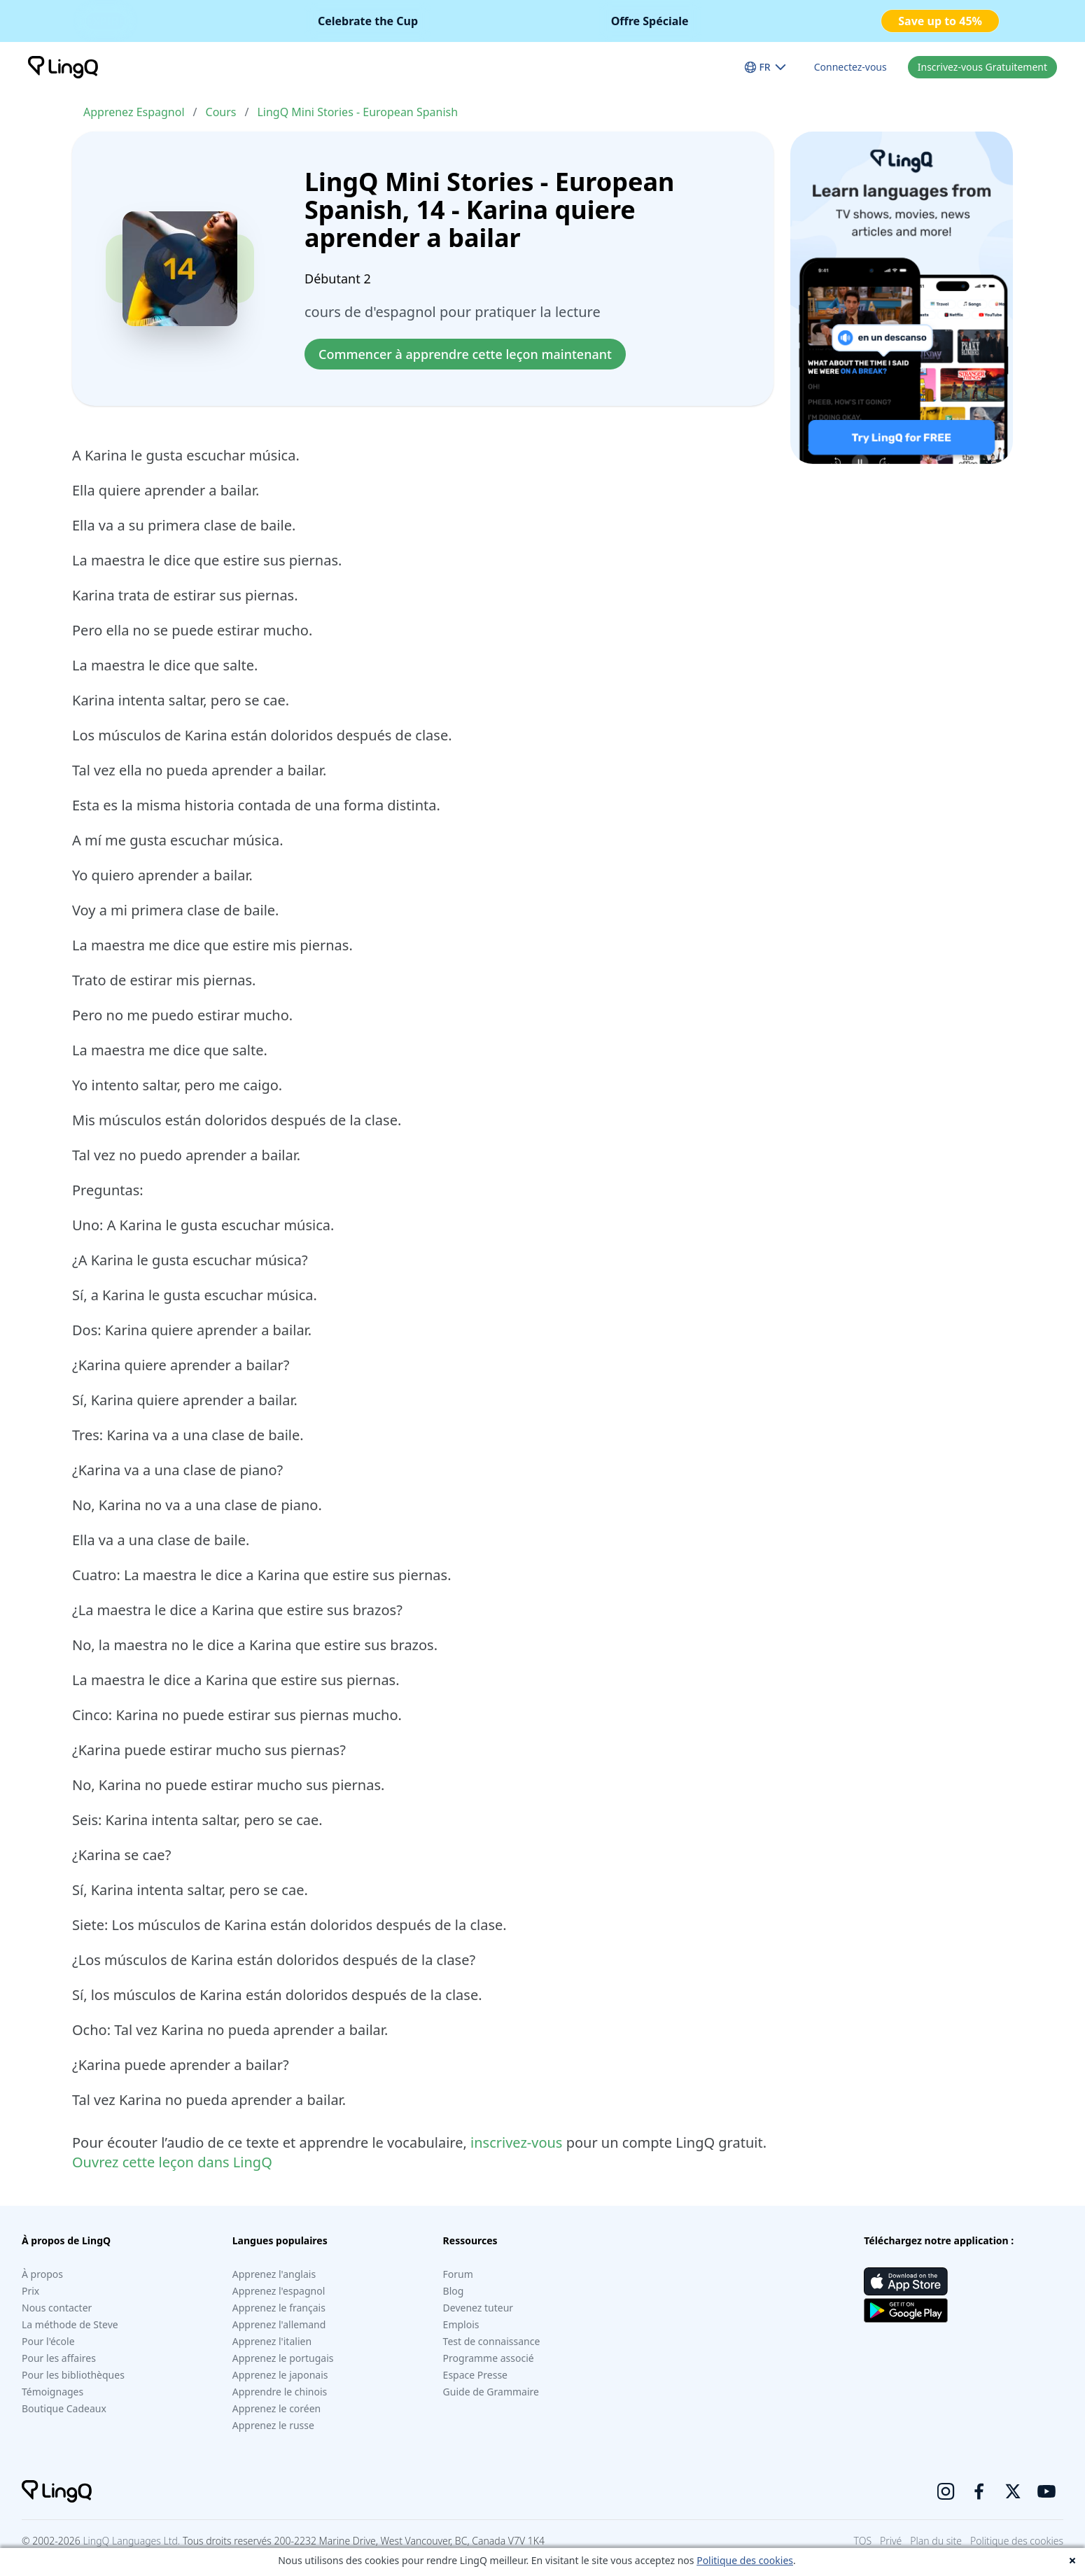  Describe the element at coordinates (131, 2540) in the screenshot. I see `LingQ Languages Ltd.` at that location.